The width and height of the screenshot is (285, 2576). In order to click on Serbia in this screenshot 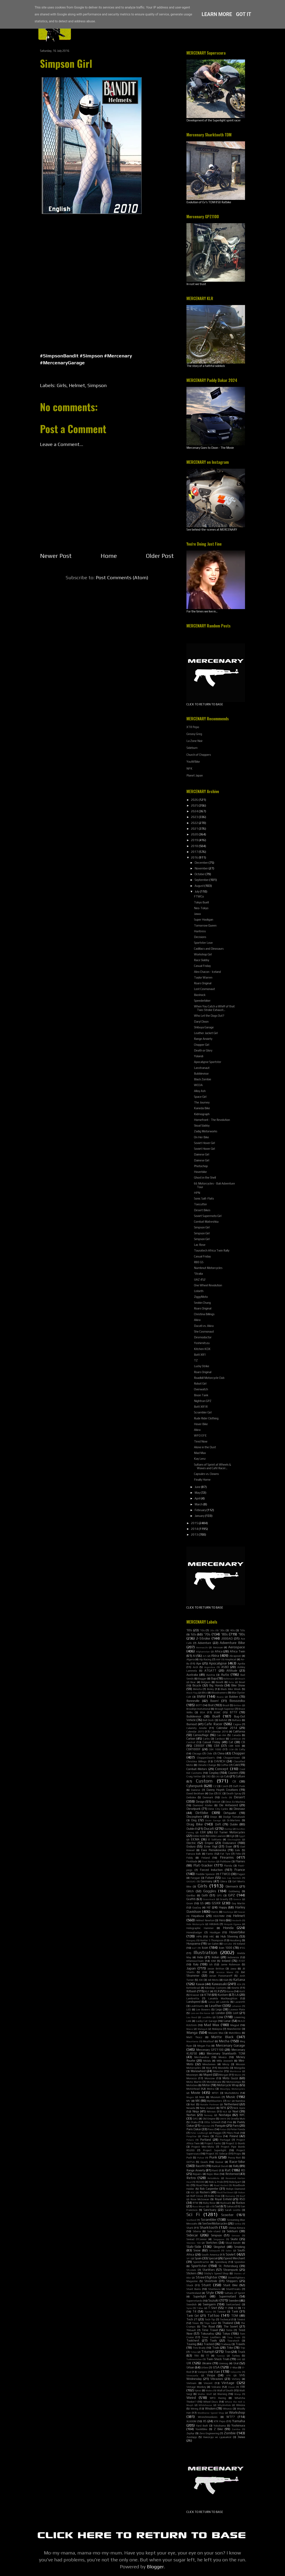, I will do `click(237, 2223)`.